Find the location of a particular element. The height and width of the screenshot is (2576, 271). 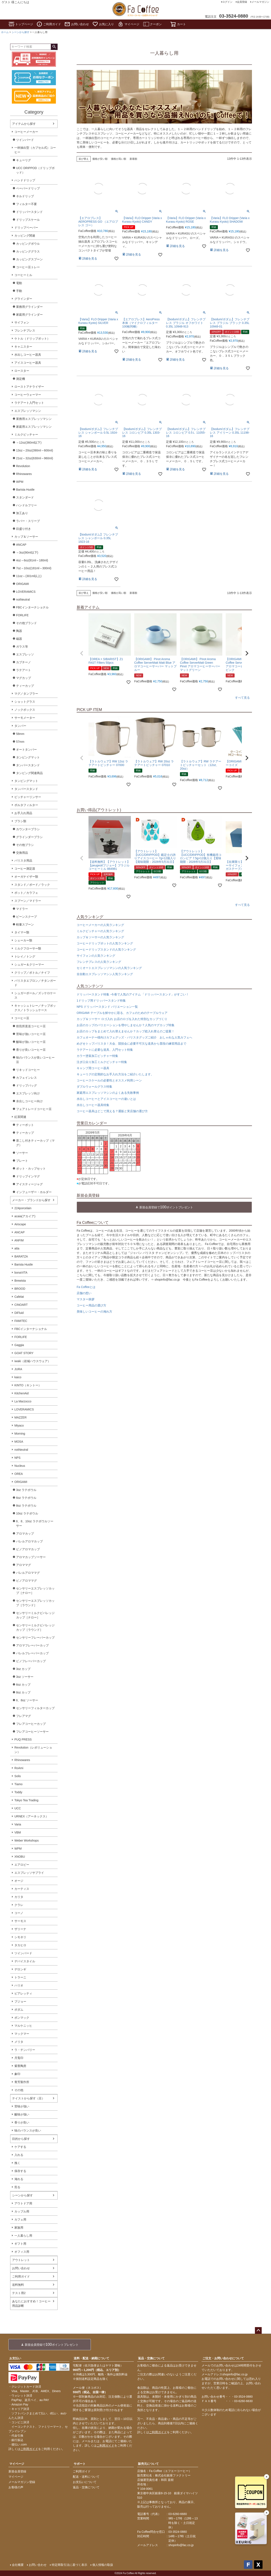

ドリップペーパー is located at coordinates (26, 227).